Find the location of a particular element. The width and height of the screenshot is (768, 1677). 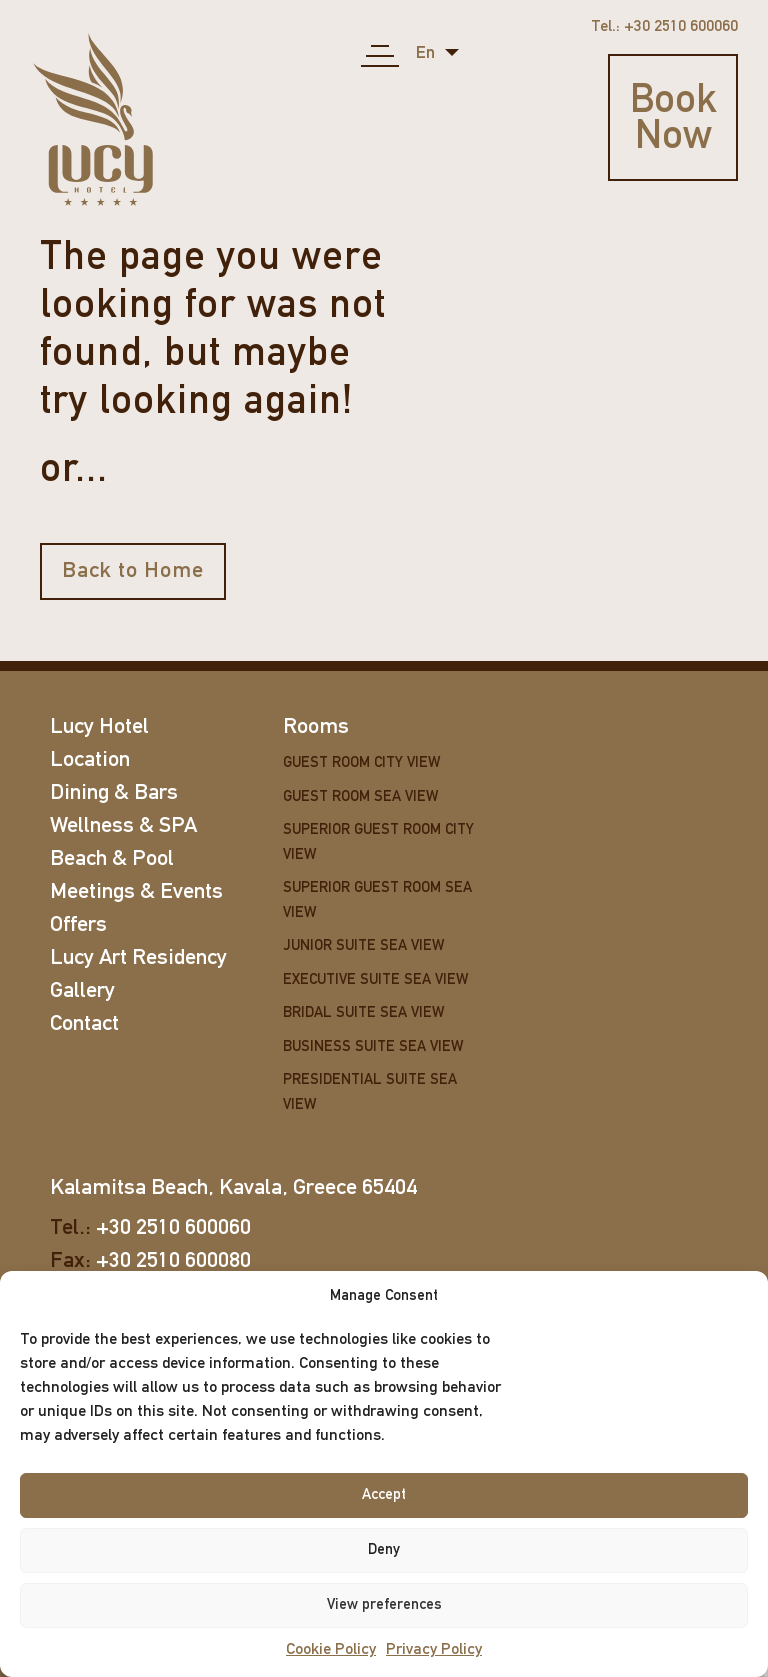

Dining & Bars is located at coordinates (114, 793).